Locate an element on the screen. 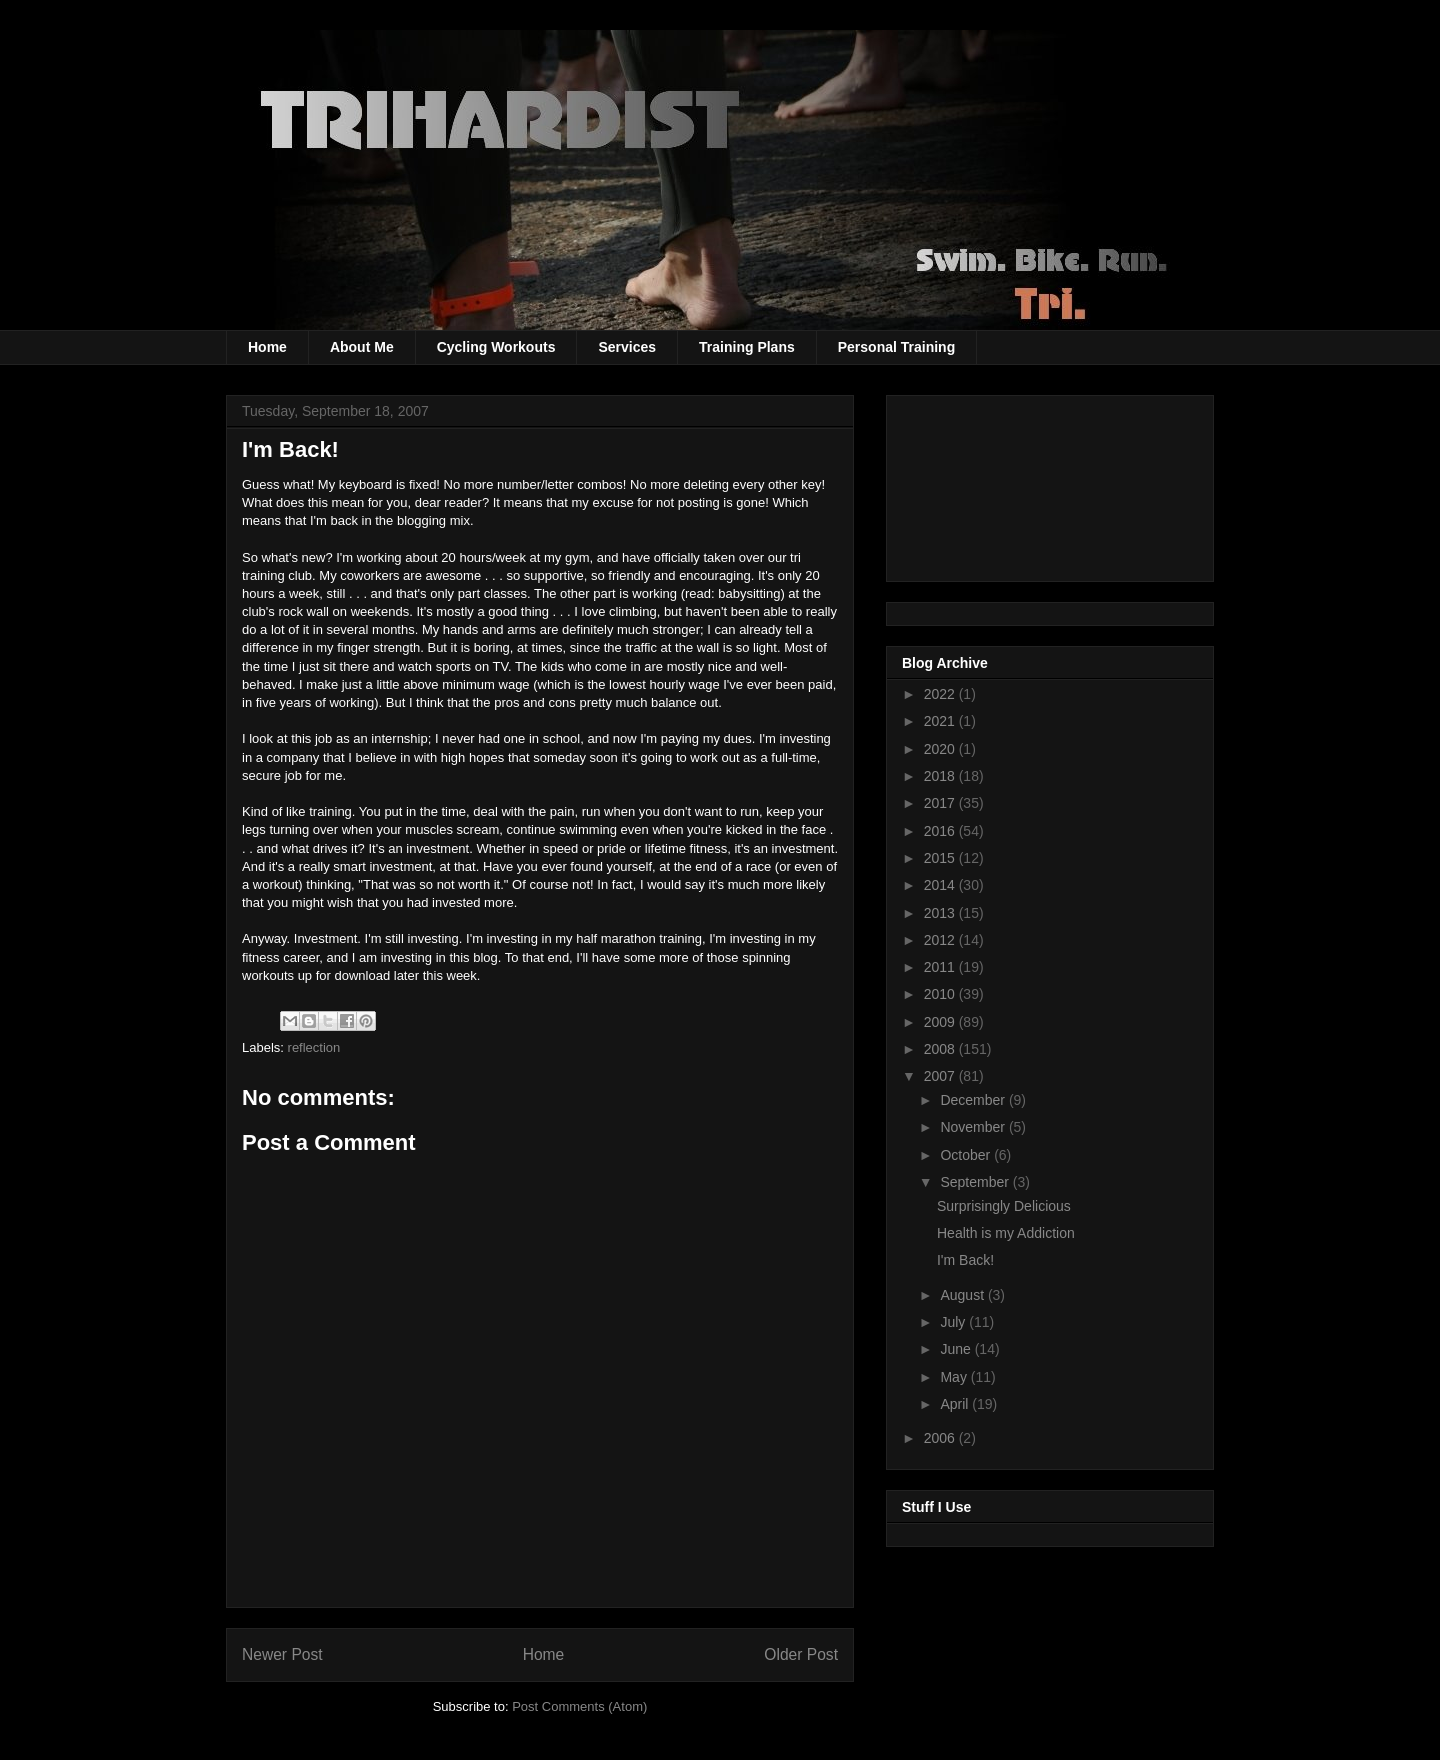  2022 is located at coordinates (941, 694).